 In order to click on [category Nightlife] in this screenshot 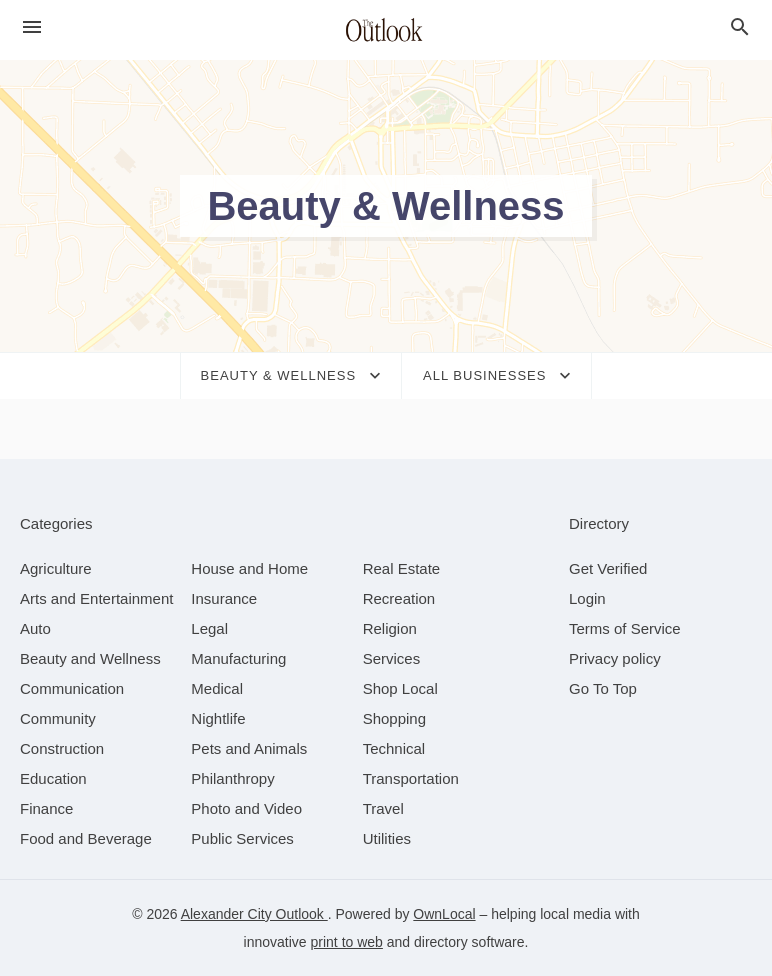, I will do `click(218, 718)`.